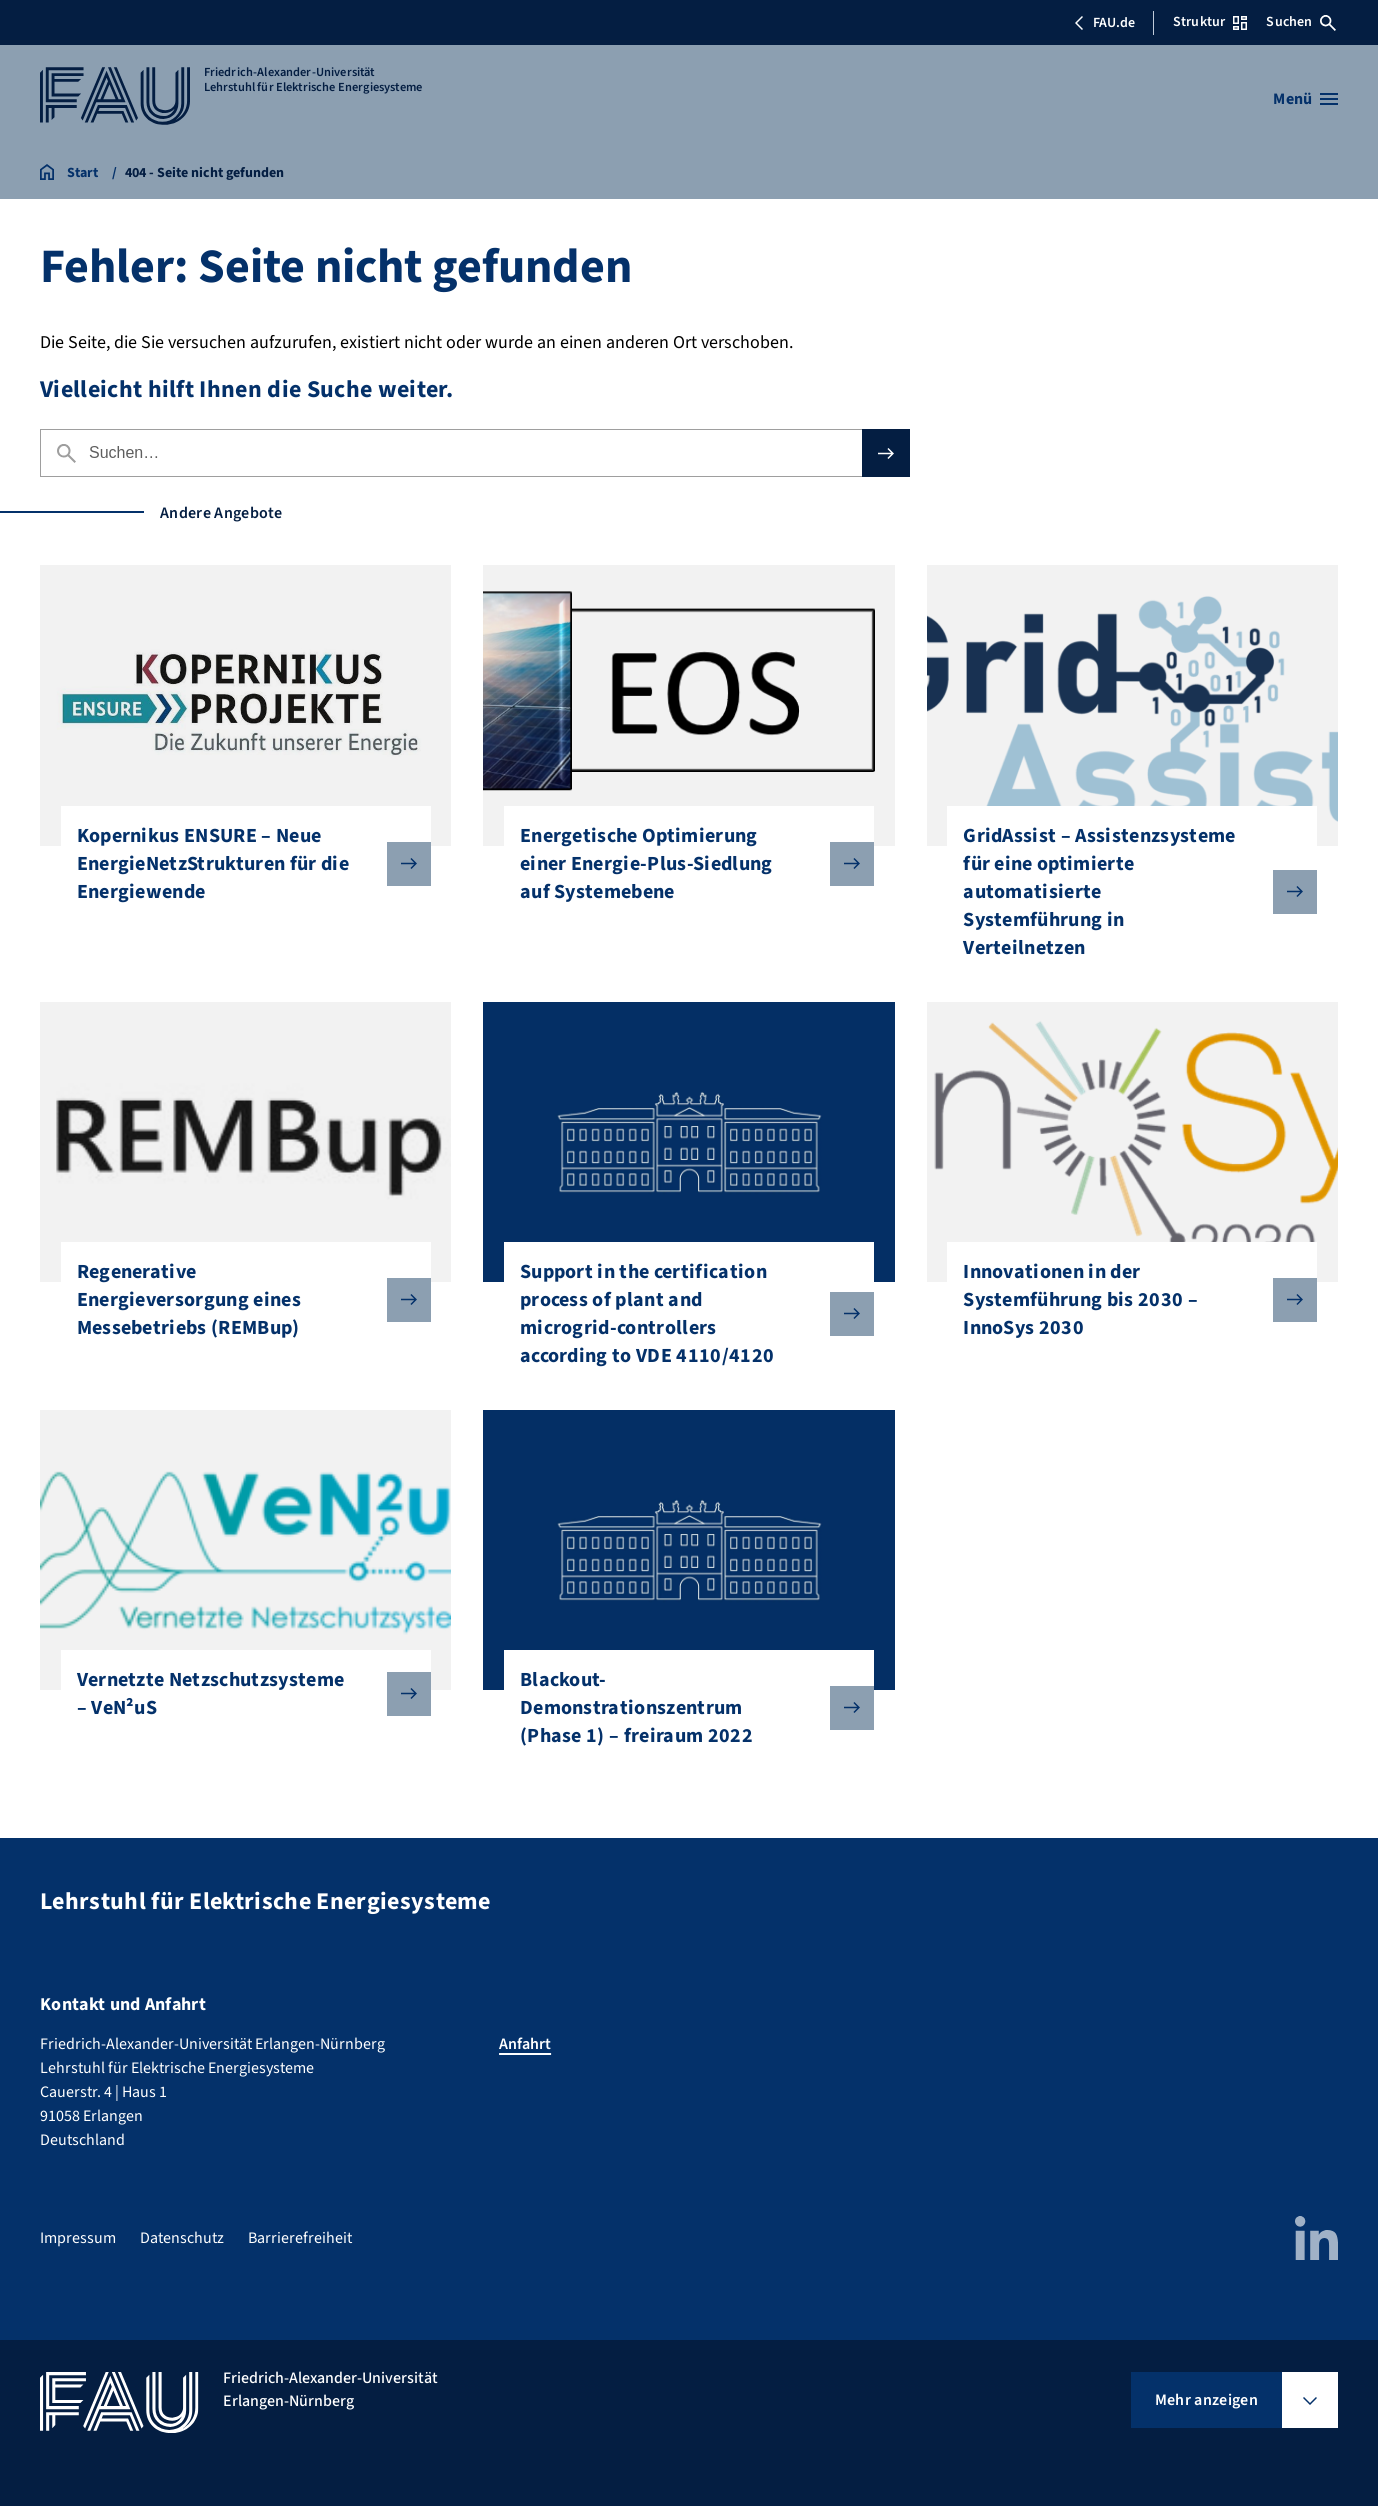 This screenshot has height=2506, width=1378. I want to click on Datenschutz, so click(182, 2238).